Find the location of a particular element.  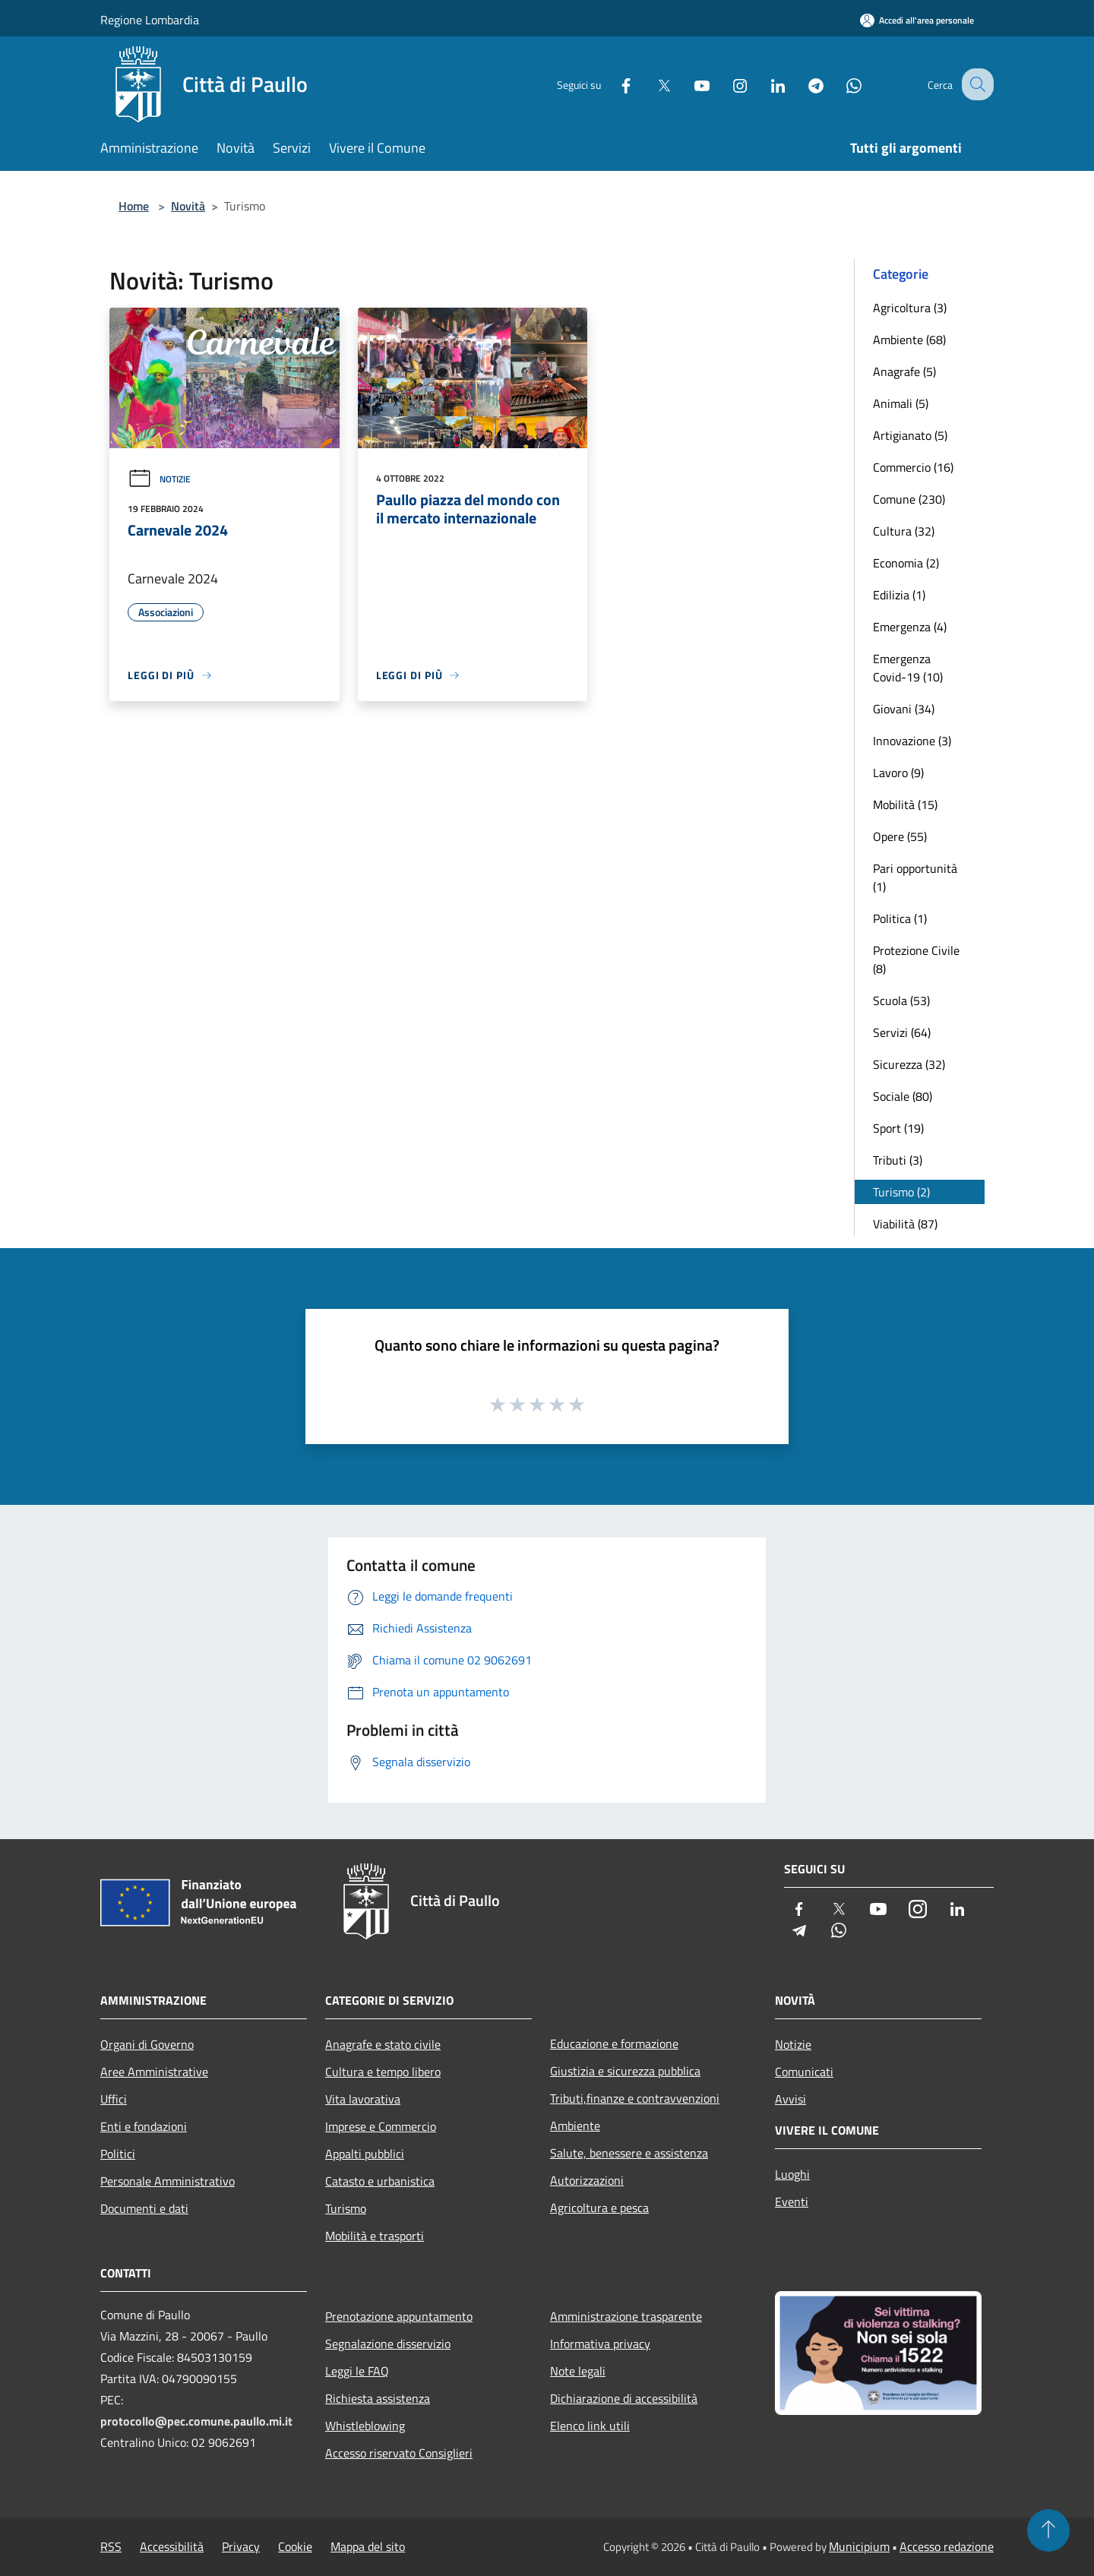

Imprese e Commercio is located at coordinates (380, 2126).